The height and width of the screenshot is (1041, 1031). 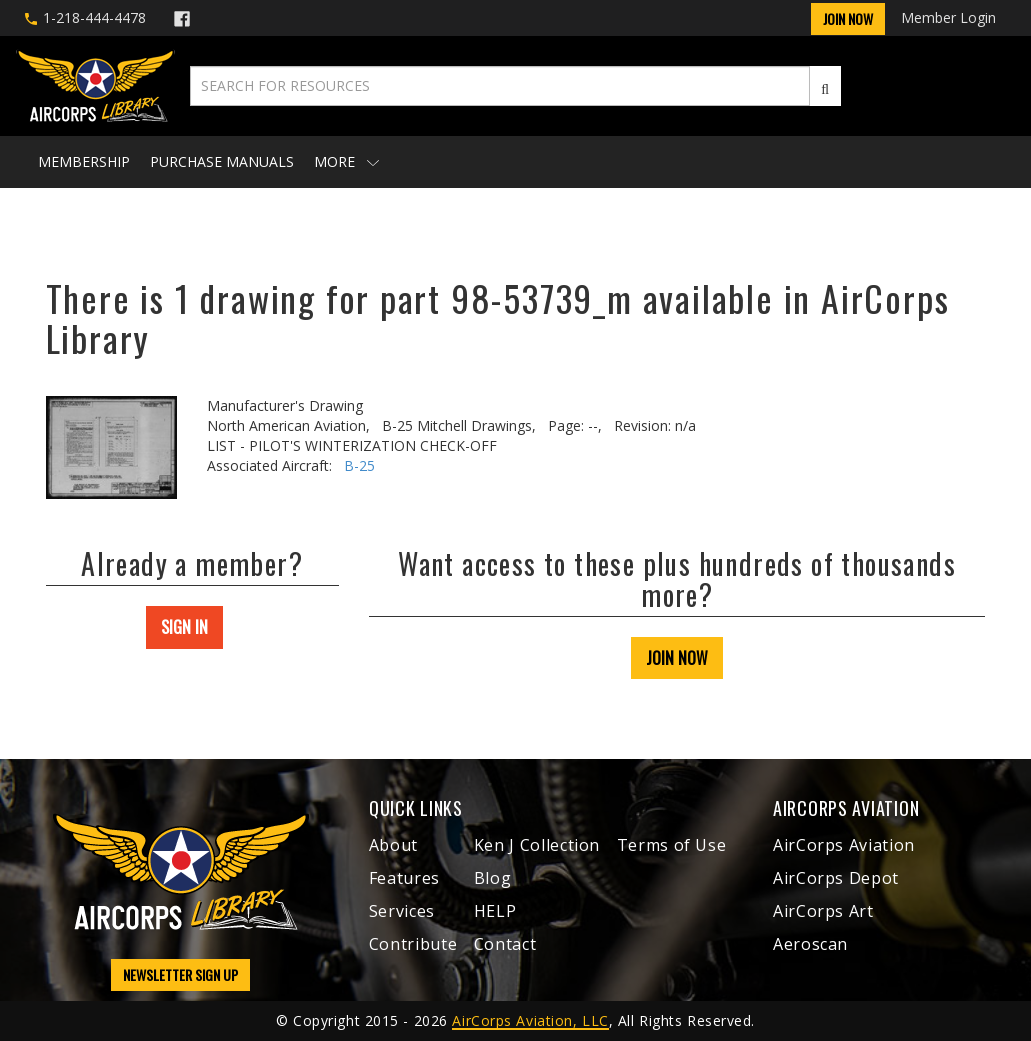 What do you see at coordinates (848, 18) in the screenshot?
I see `Join Now` at bounding box center [848, 18].